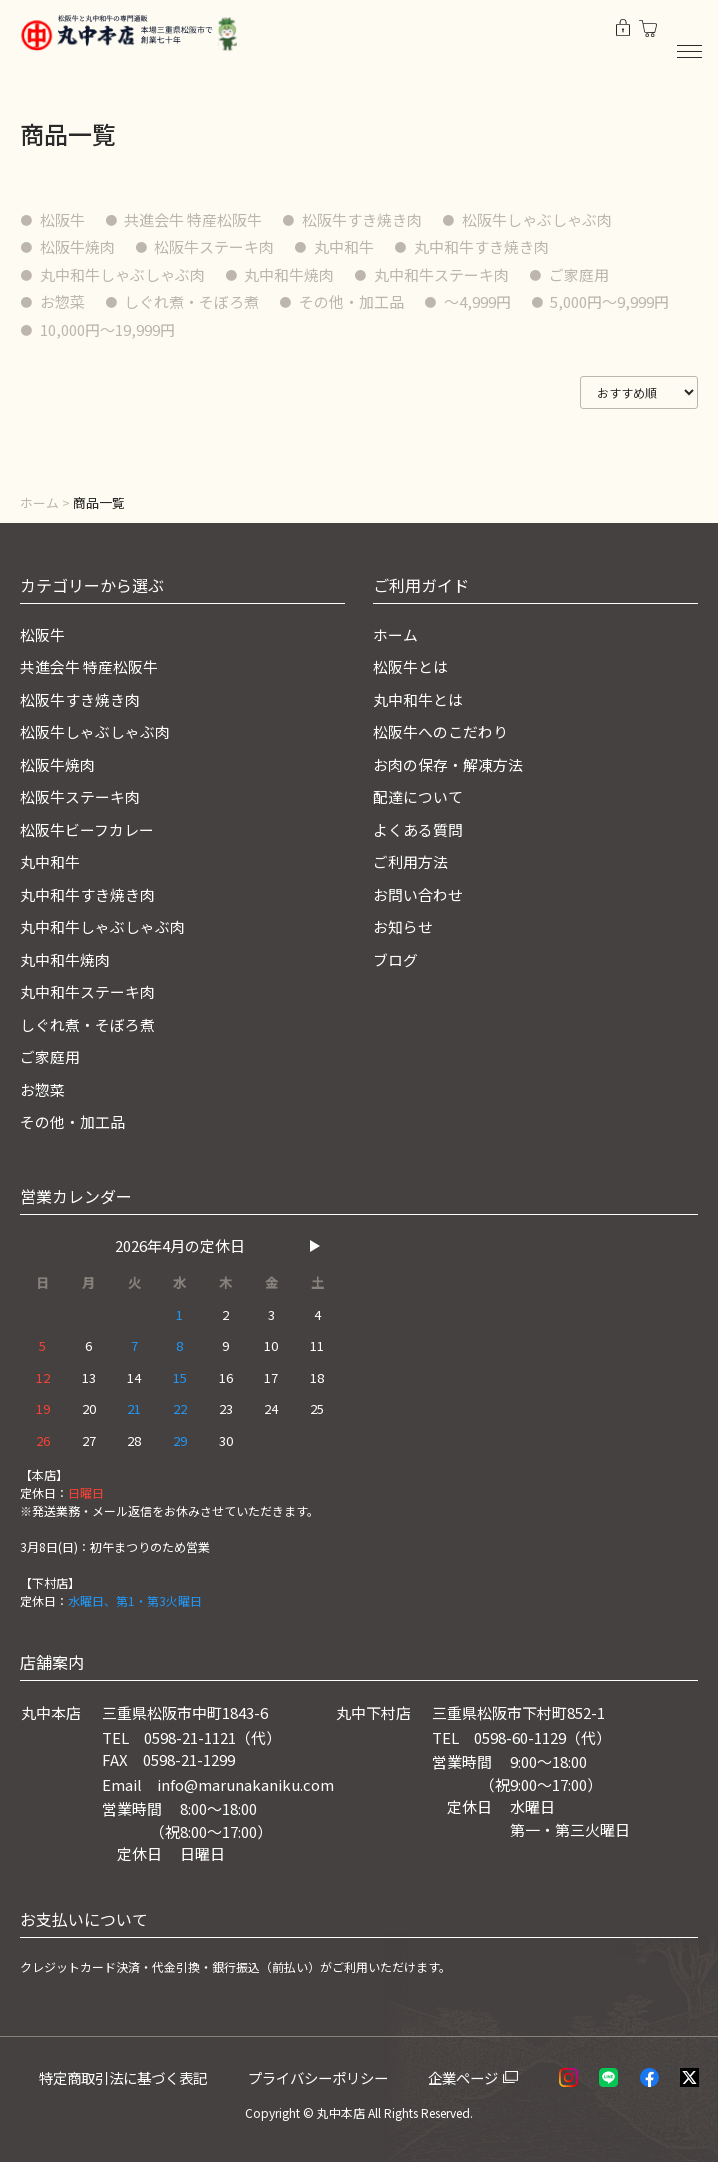 The height and width of the screenshot is (2162, 718). I want to click on 松阪牛すき焼き肉, so click(363, 219).